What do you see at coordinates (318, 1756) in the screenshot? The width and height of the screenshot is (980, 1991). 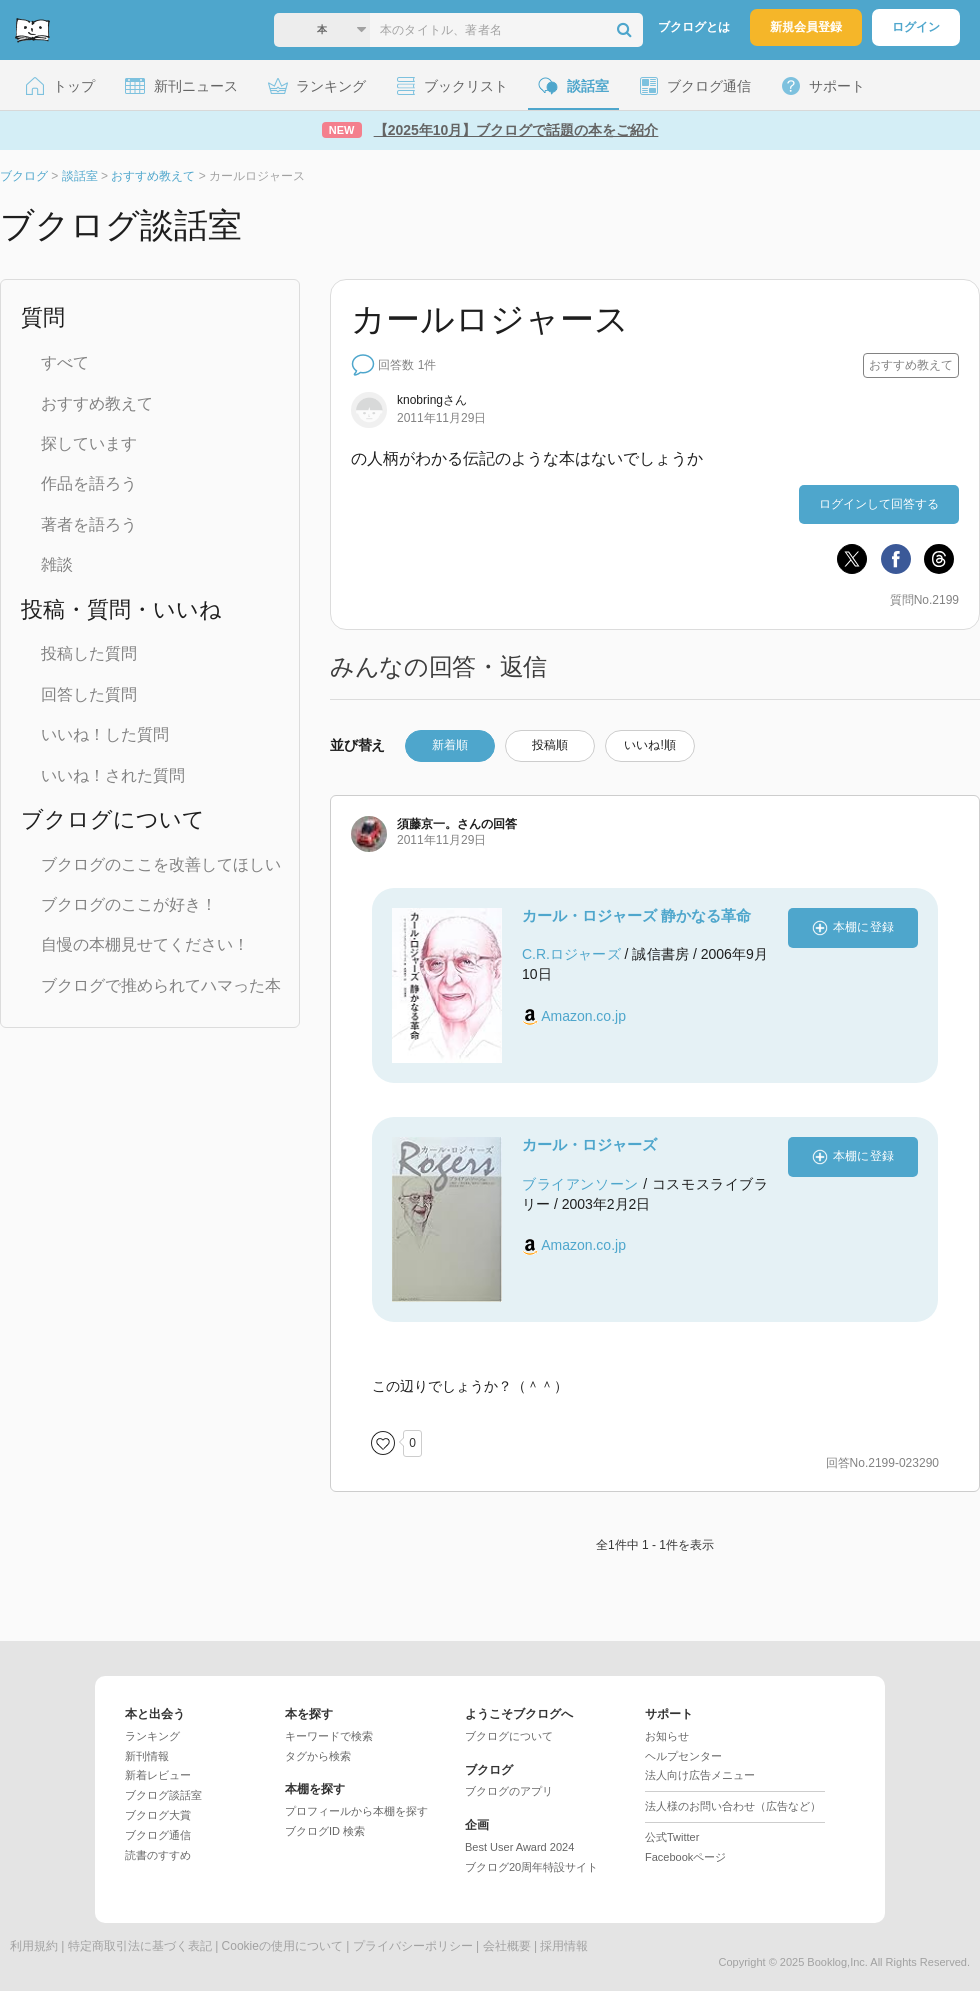 I see `タグから検索` at bounding box center [318, 1756].